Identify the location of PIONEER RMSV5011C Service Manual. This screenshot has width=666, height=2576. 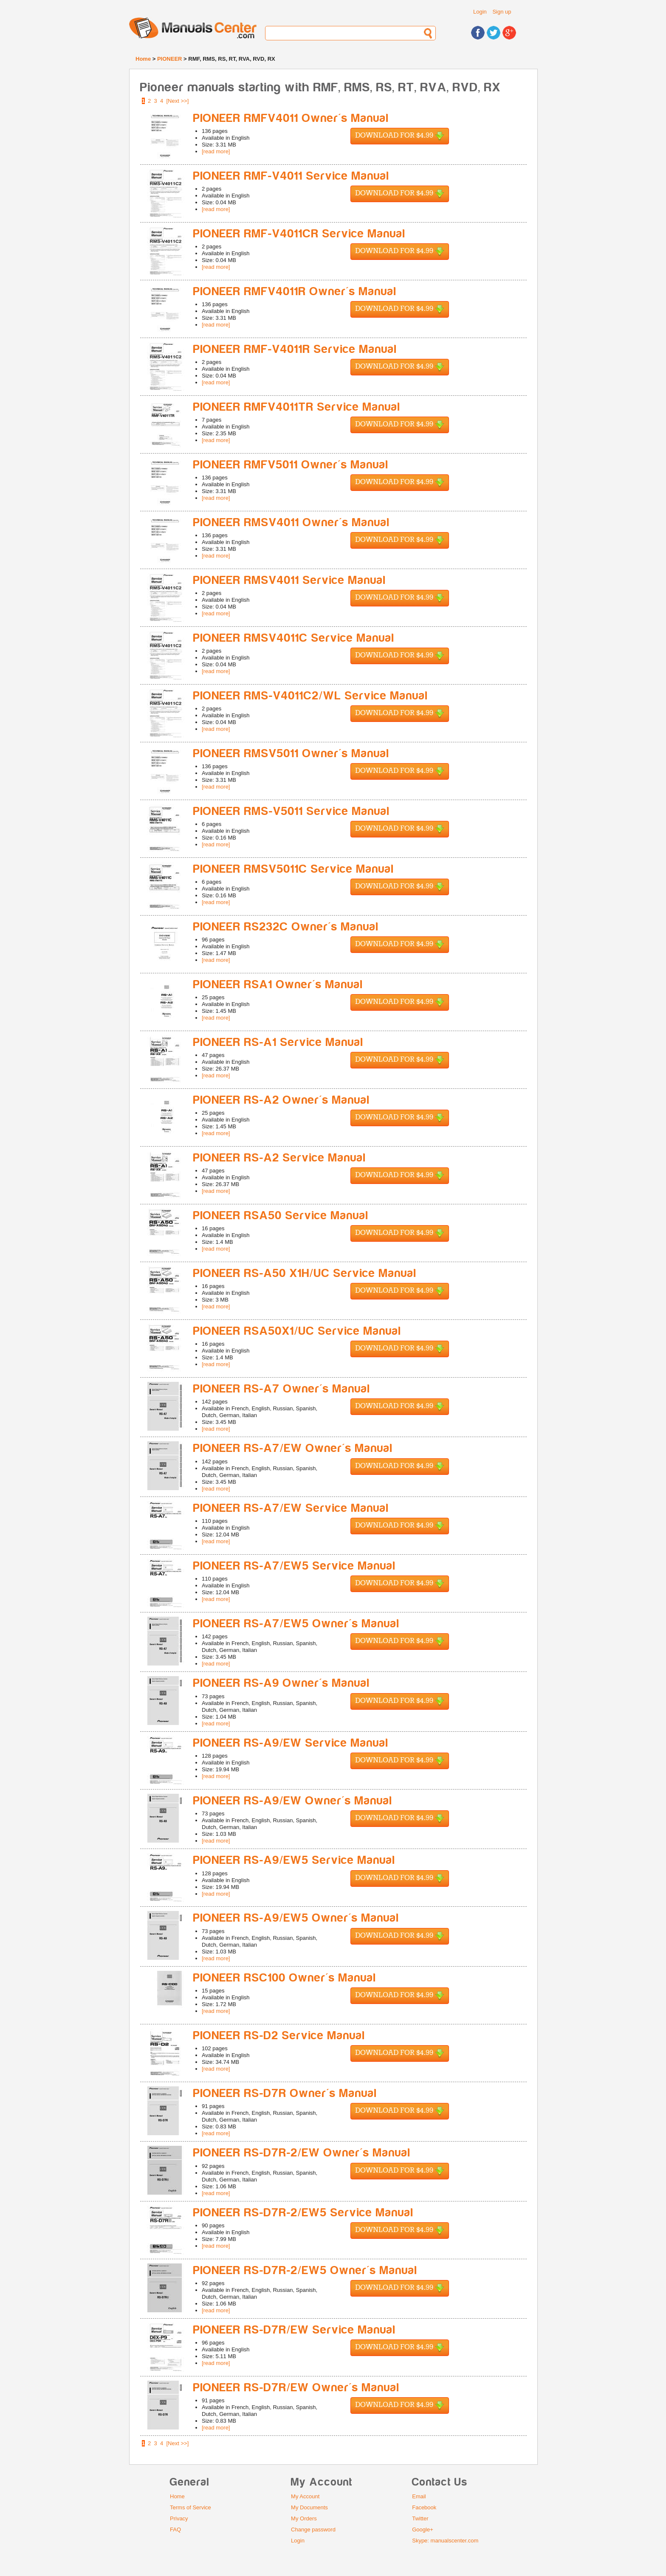
(293, 869).